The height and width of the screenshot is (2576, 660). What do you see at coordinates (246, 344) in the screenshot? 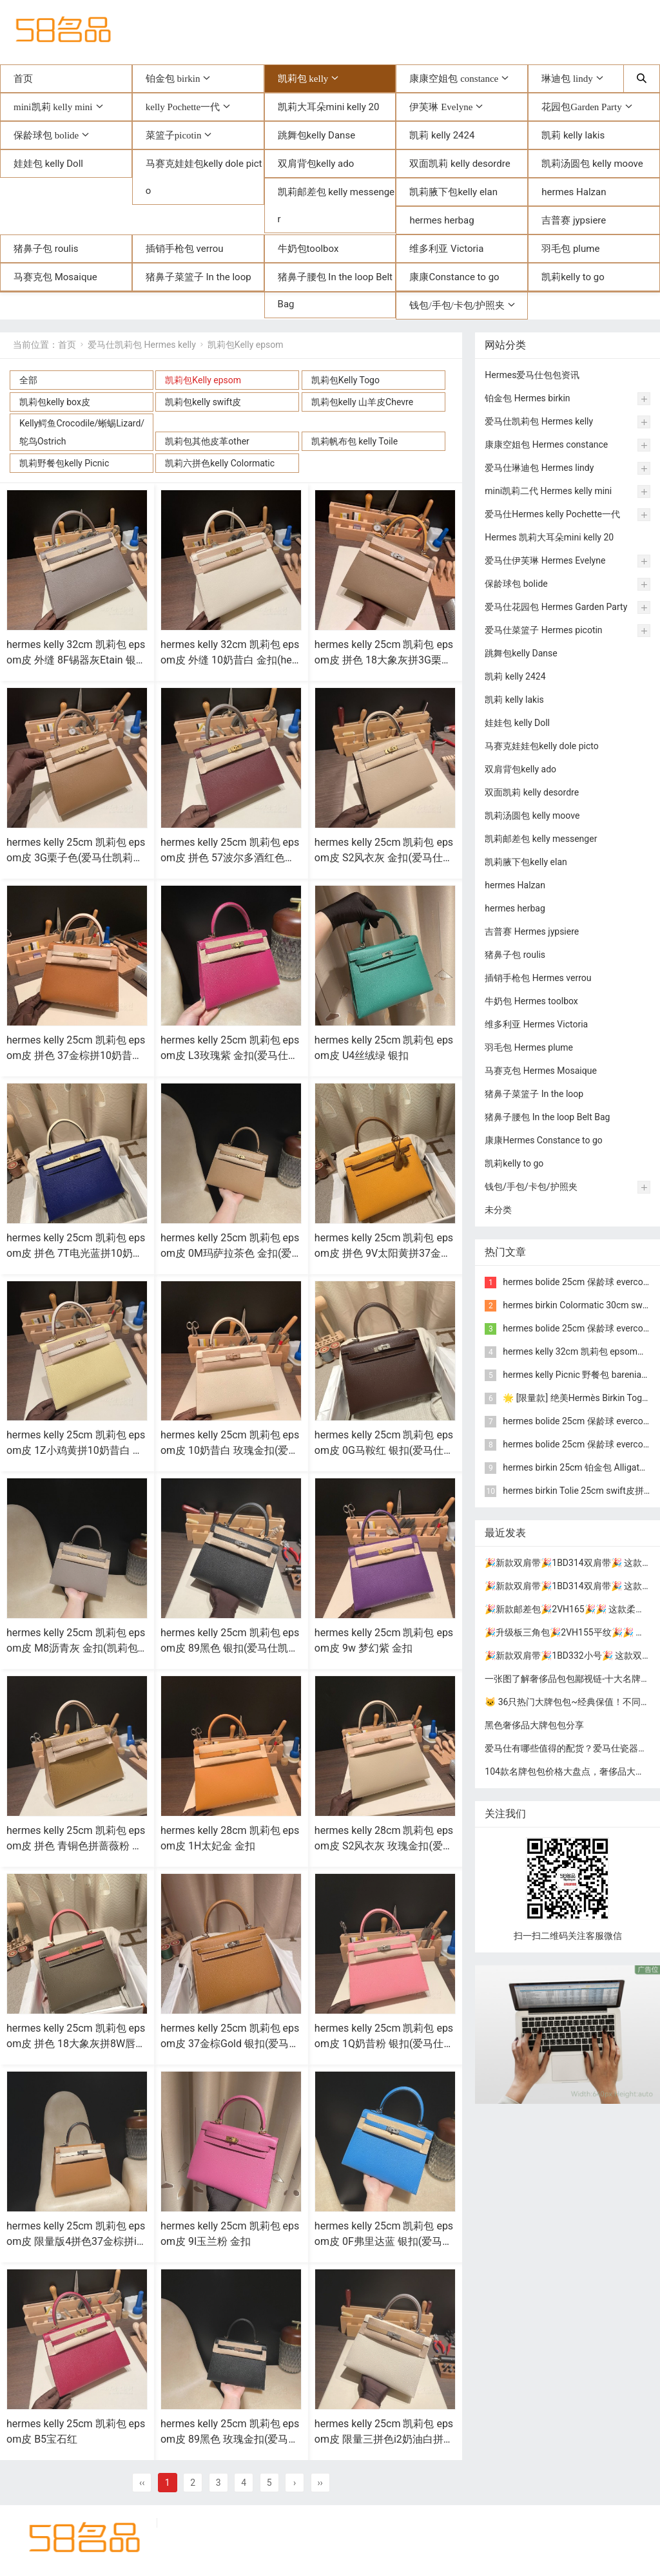
I see `凯莉包Kelly epsom` at bounding box center [246, 344].